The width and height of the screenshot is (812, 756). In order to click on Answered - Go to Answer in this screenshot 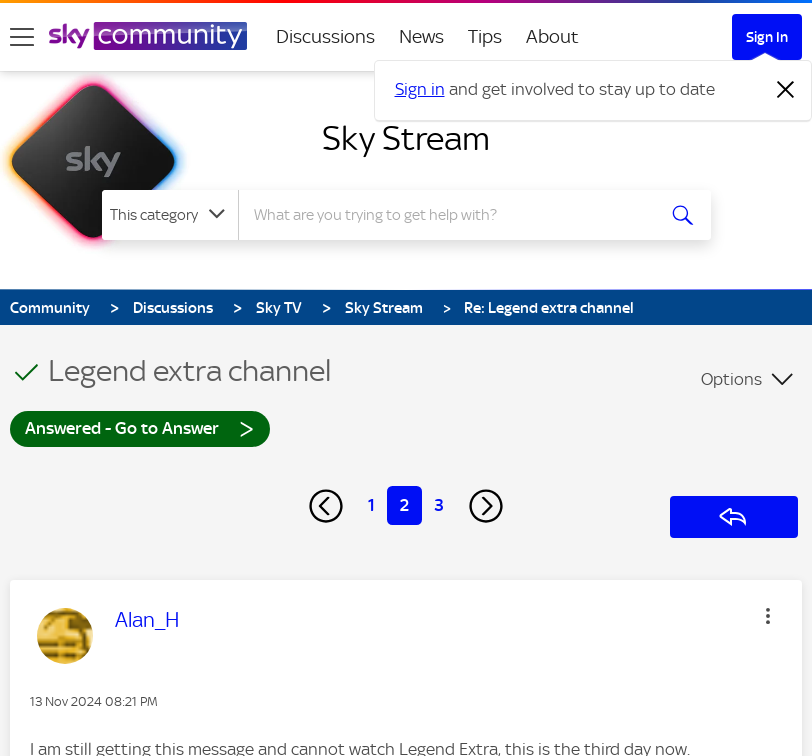, I will do `click(140, 427)`.